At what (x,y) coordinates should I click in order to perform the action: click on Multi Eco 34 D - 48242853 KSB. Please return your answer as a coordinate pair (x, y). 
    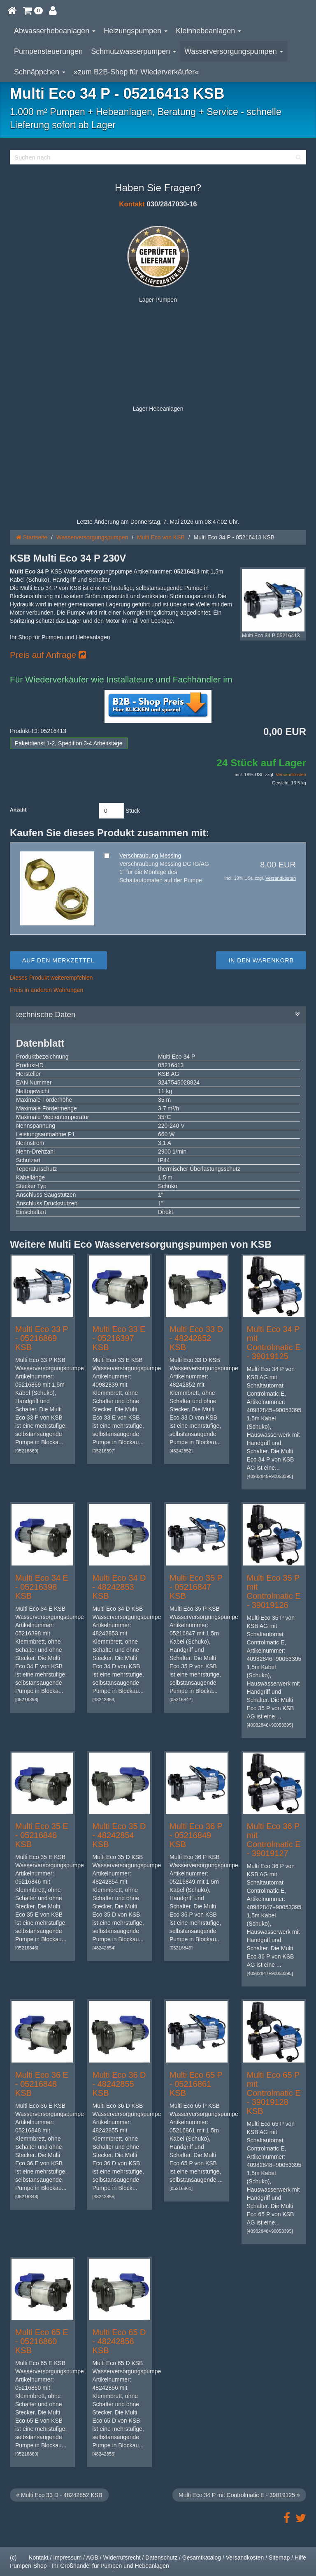
    Looking at the image, I should click on (119, 1586).